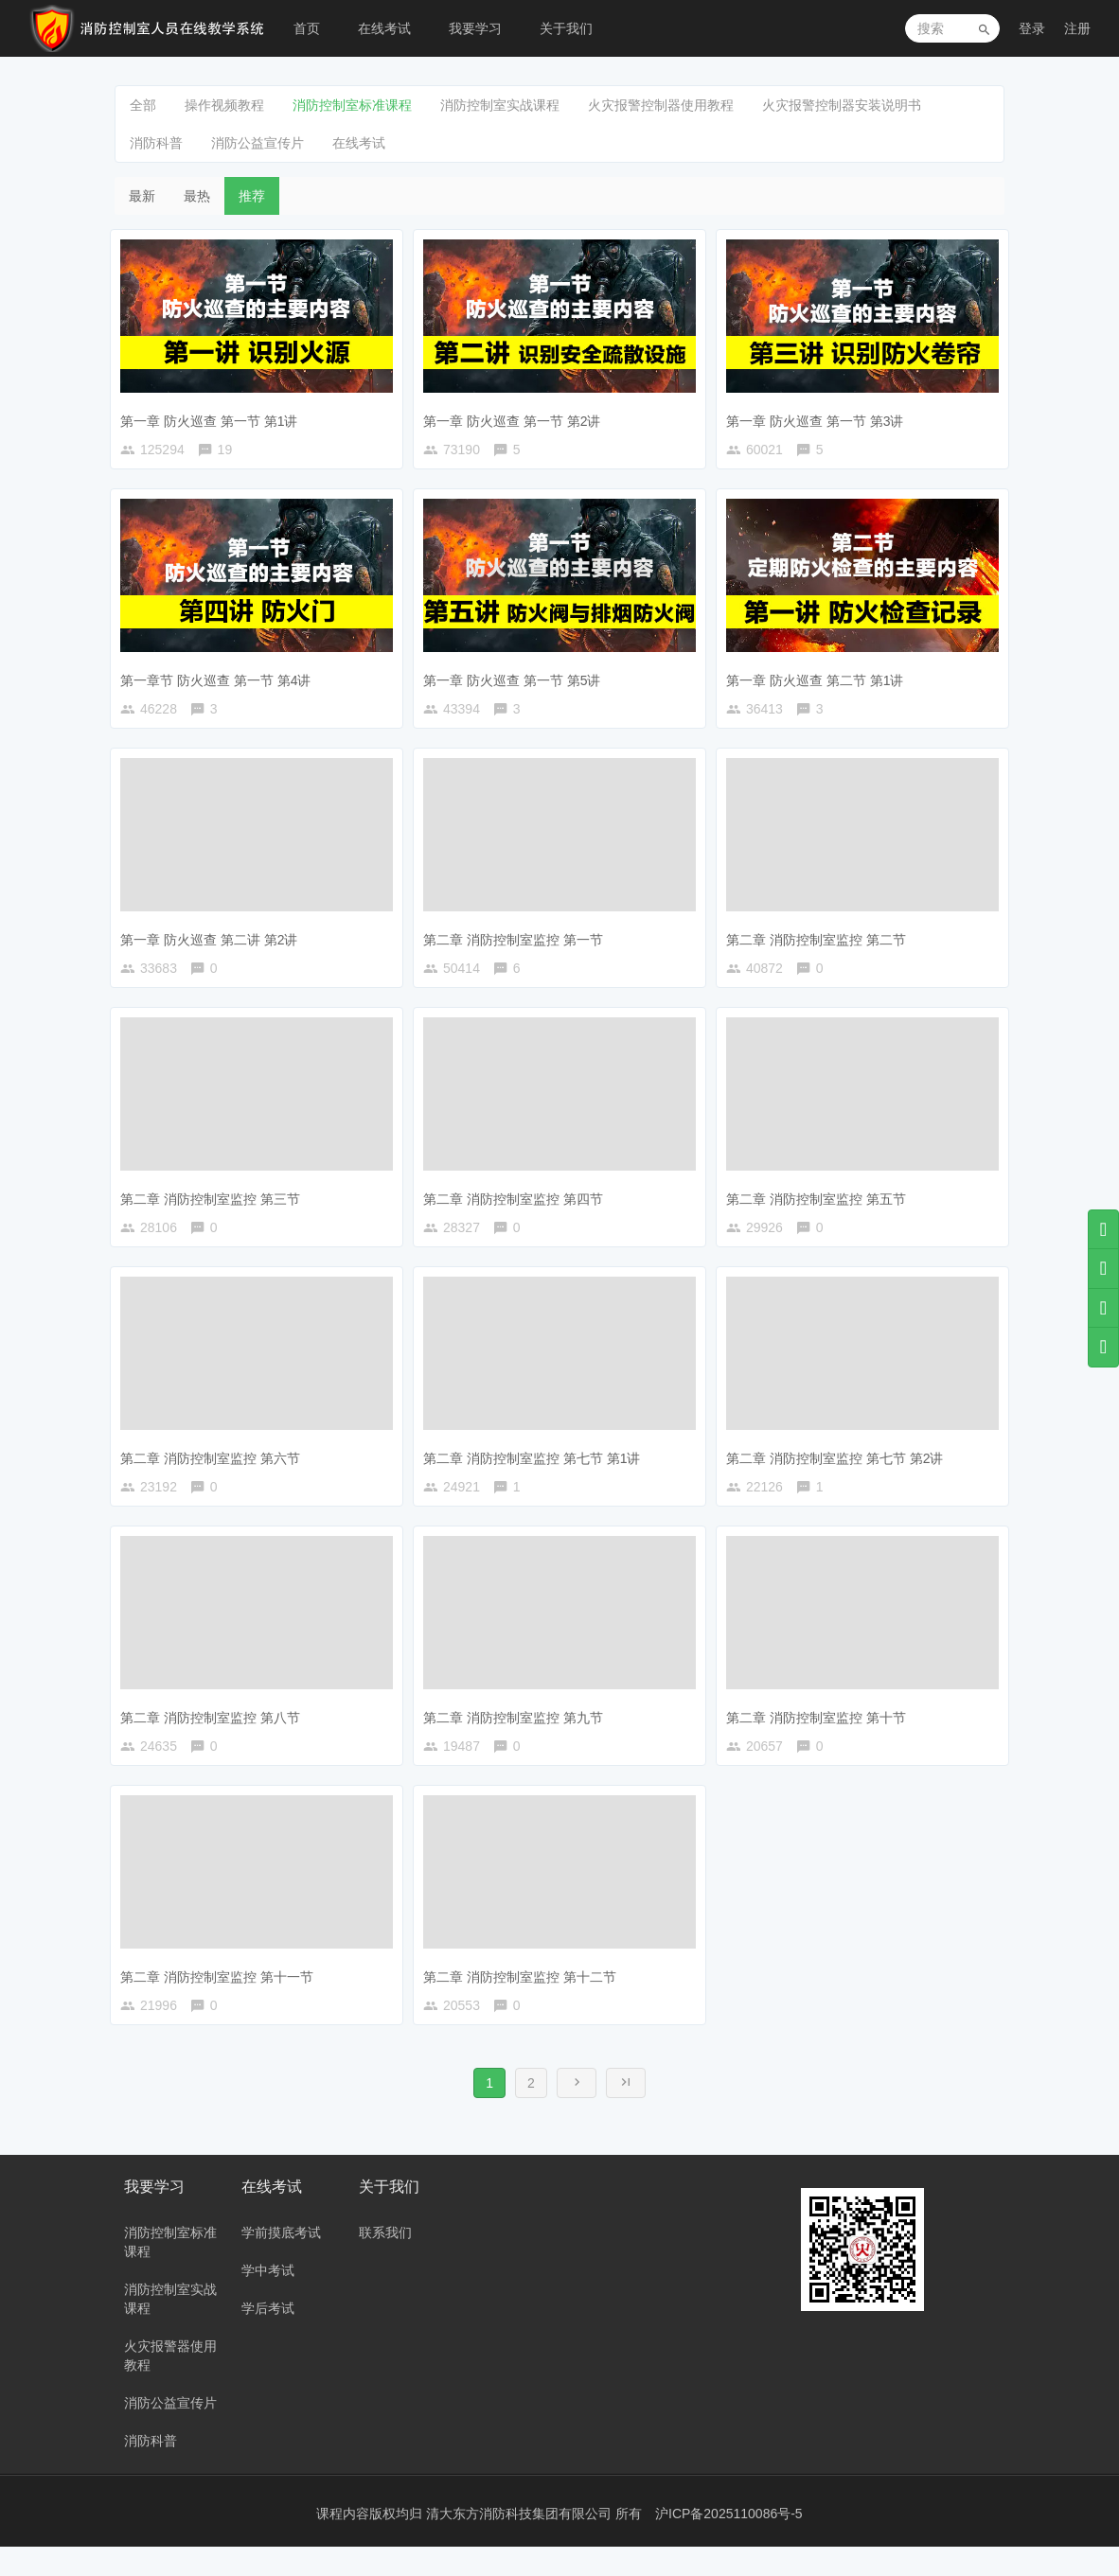  I want to click on 第二章 消防控制室监控 第七节 第1讲, so click(536, 1469).